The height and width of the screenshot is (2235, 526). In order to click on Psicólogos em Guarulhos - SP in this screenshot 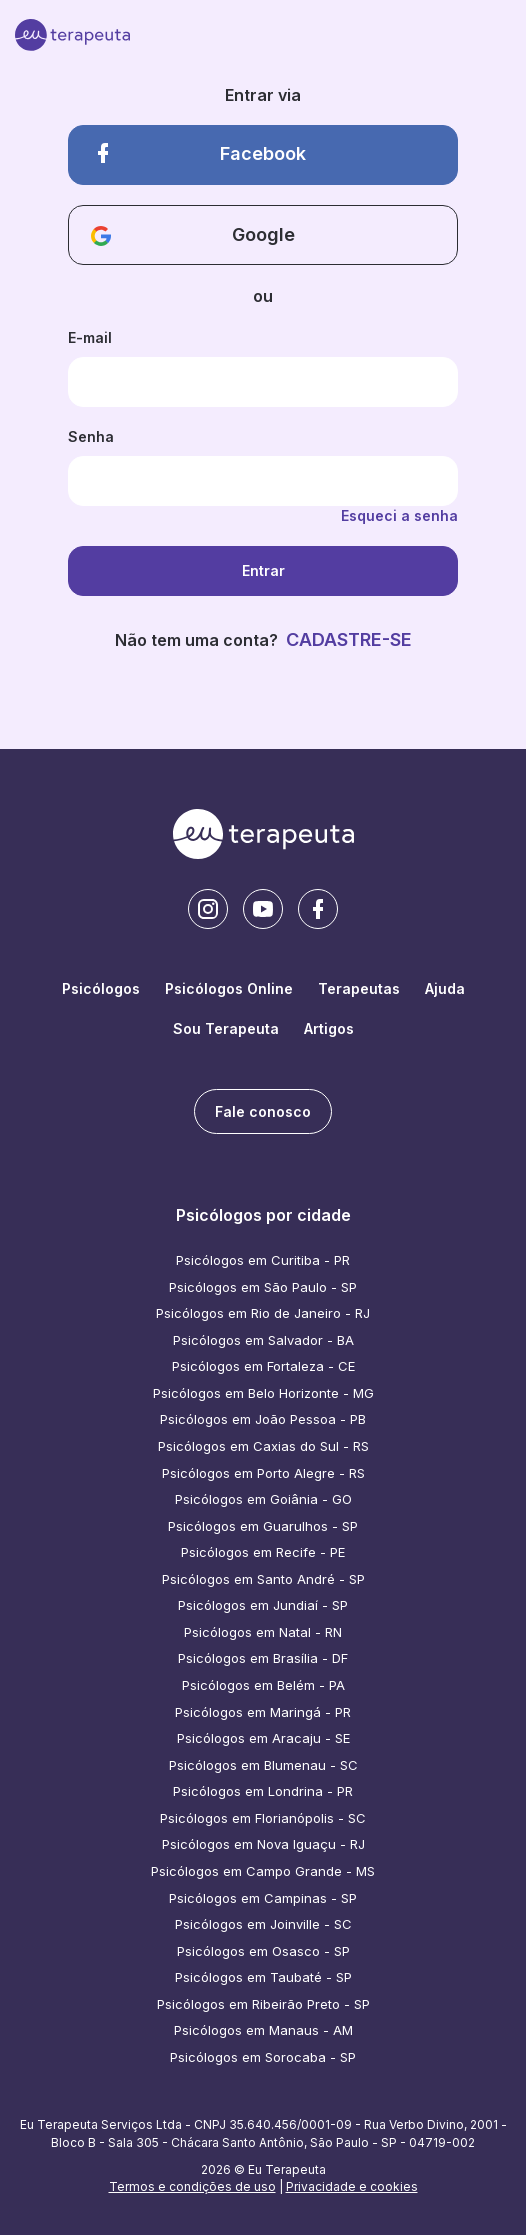, I will do `click(263, 1526)`.